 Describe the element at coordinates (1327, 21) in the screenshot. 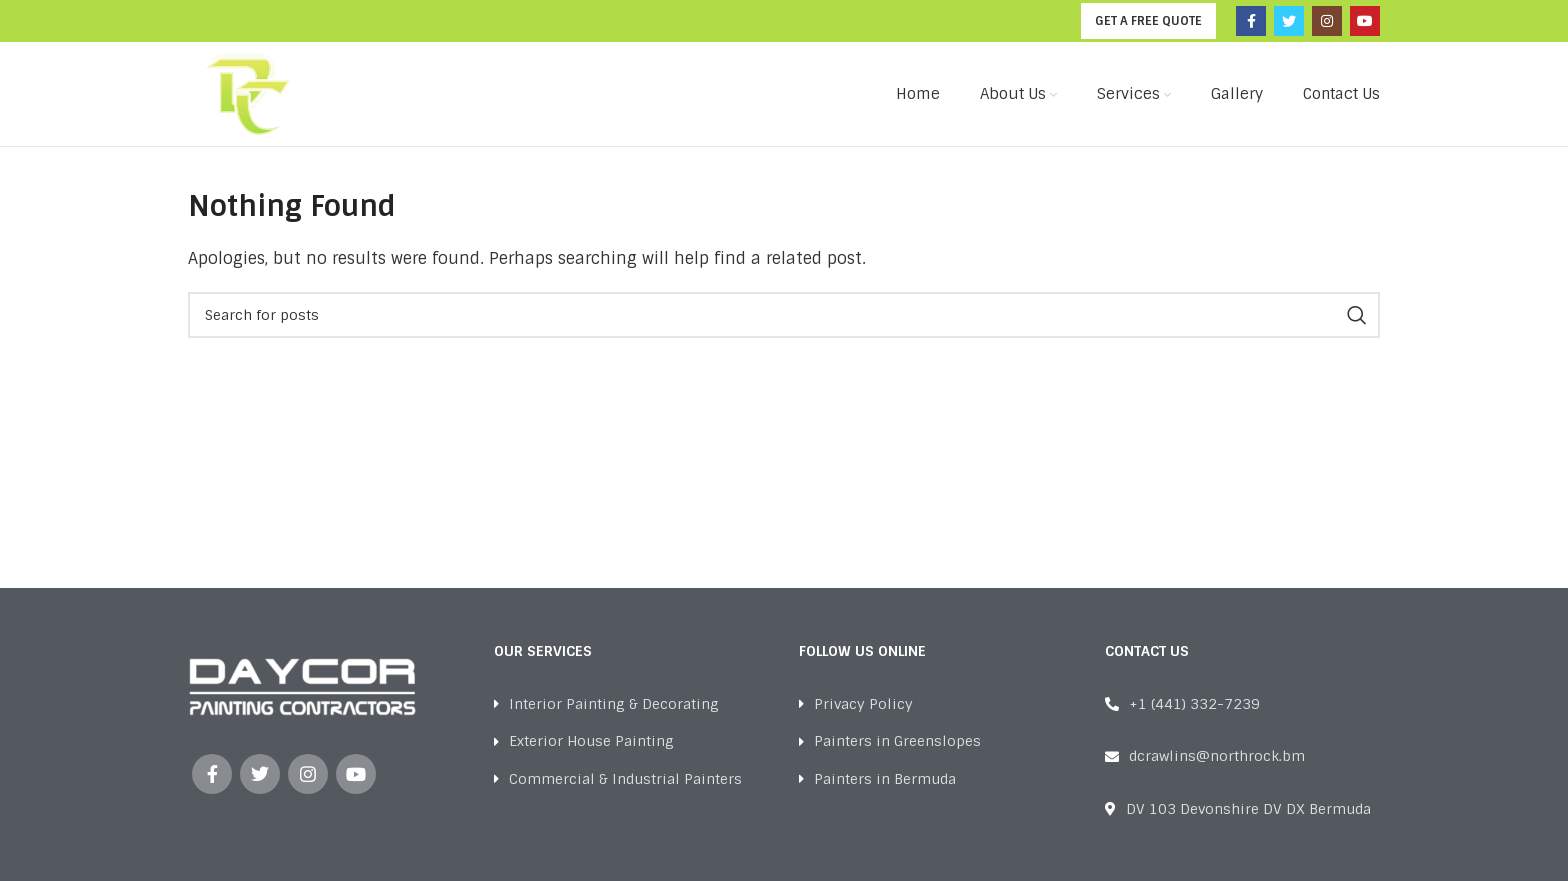

I see `[Instagram social link]` at that location.